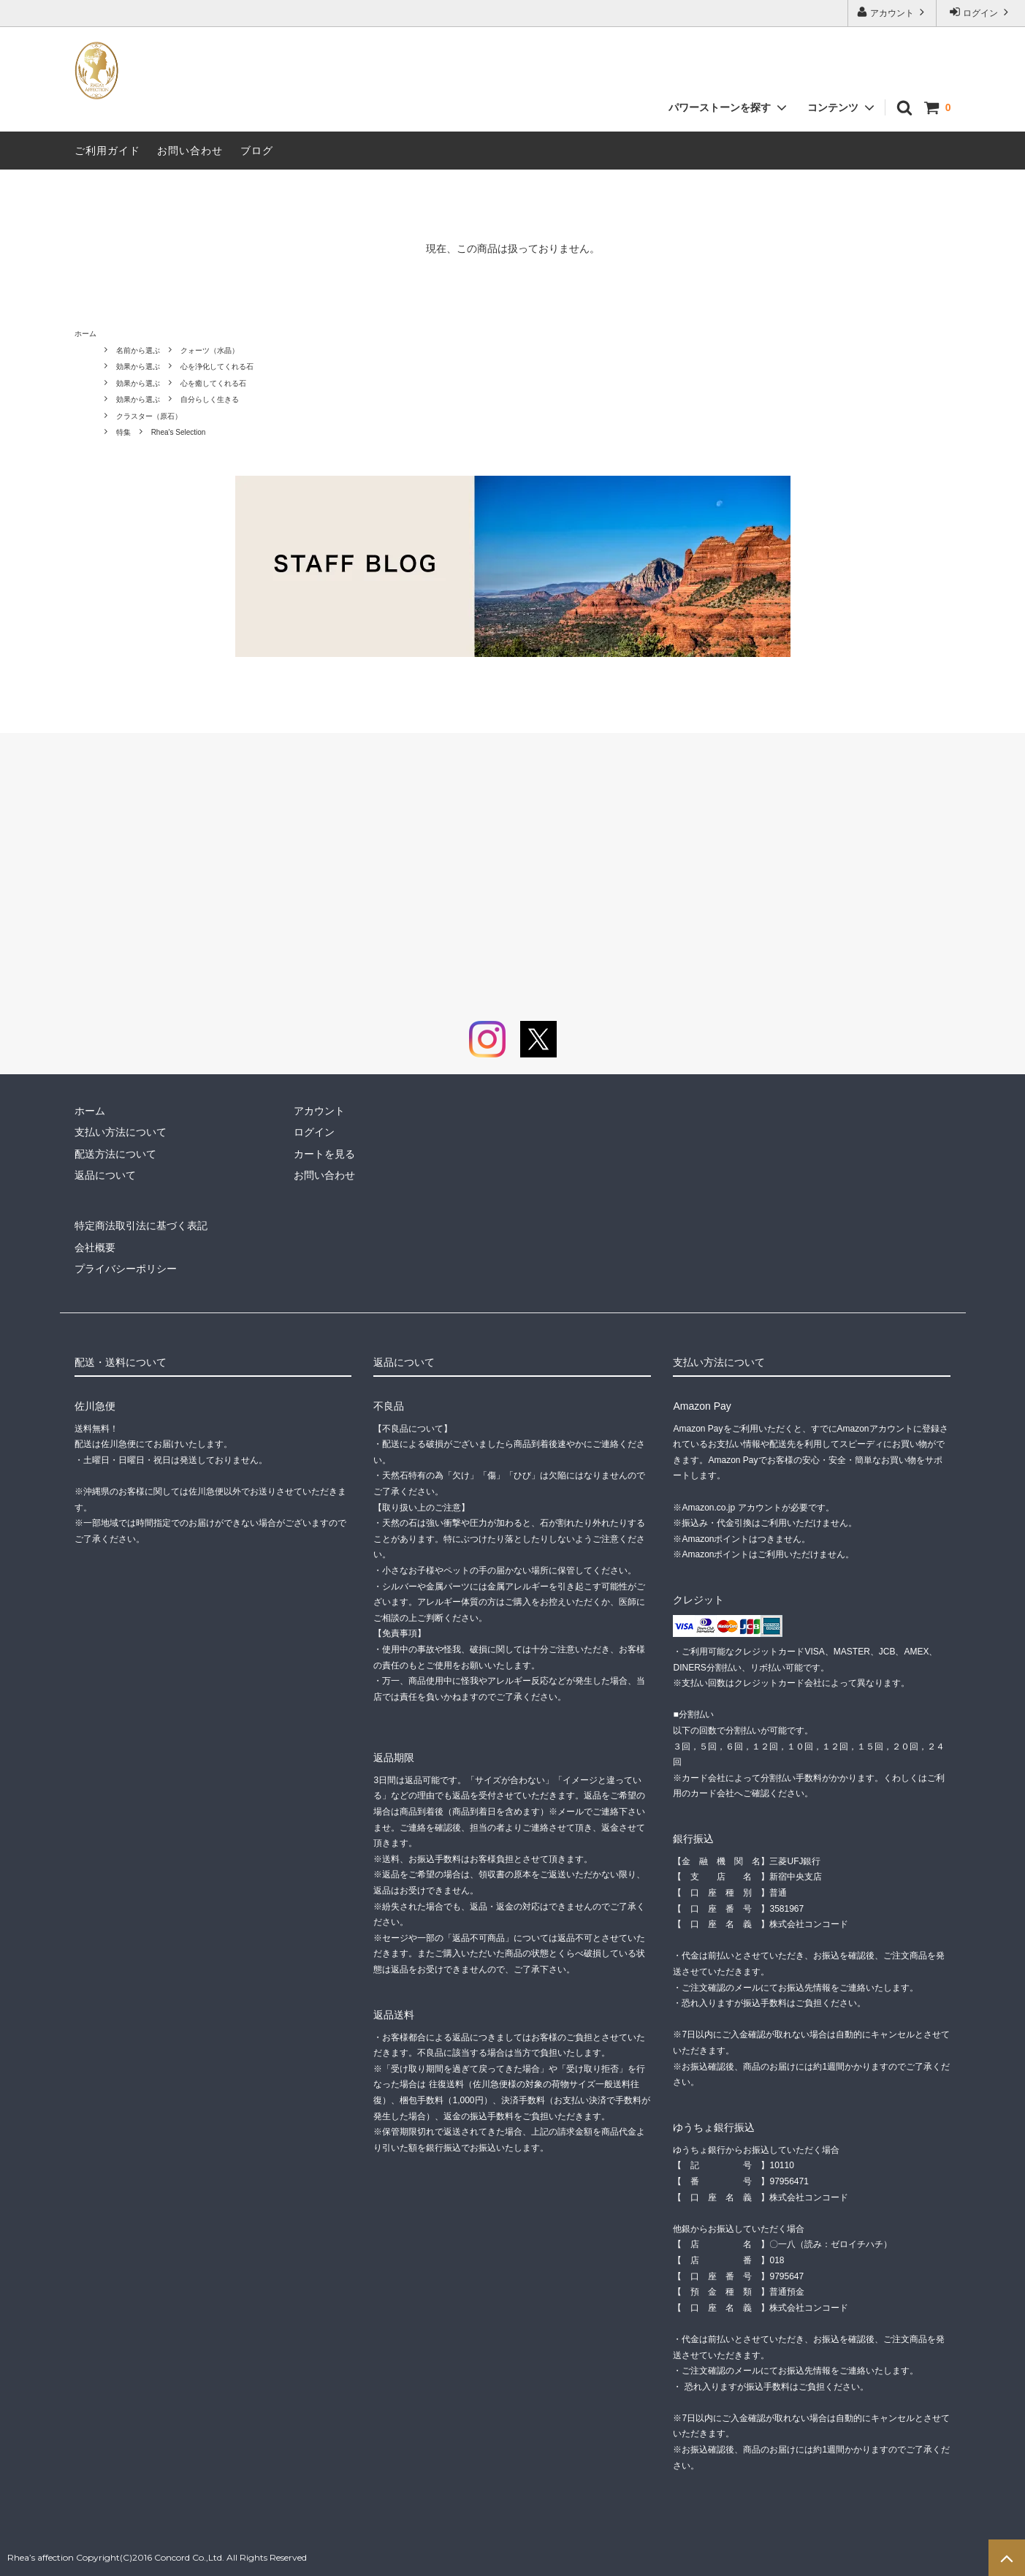 This screenshot has height=2576, width=1025. What do you see at coordinates (138, 350) in the screenshot?
I see `名前から選ぶ` at bounding box center [138, 350].